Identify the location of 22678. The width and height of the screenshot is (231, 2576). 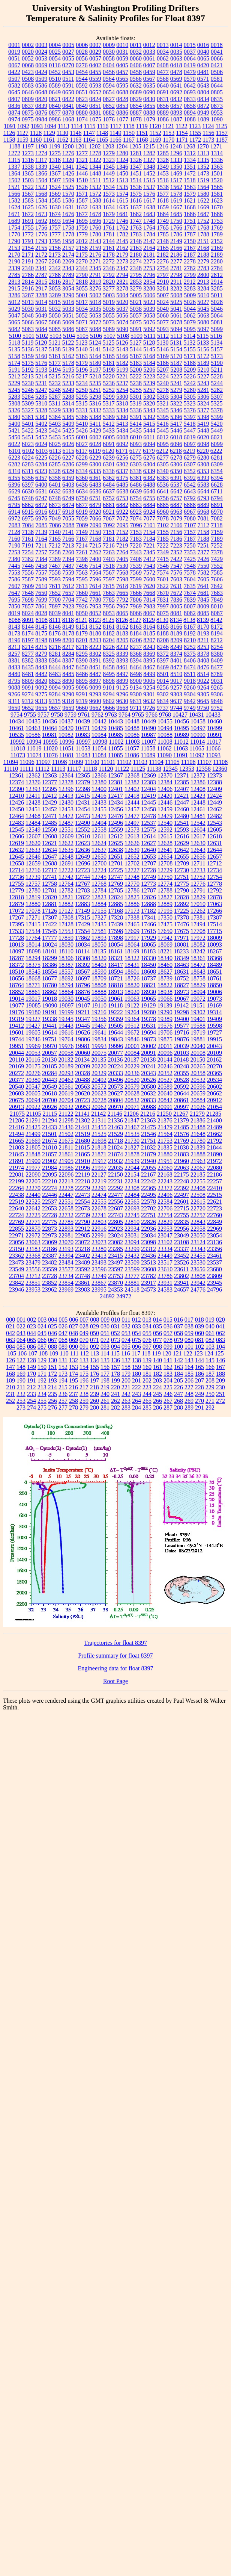
(99, 1208).